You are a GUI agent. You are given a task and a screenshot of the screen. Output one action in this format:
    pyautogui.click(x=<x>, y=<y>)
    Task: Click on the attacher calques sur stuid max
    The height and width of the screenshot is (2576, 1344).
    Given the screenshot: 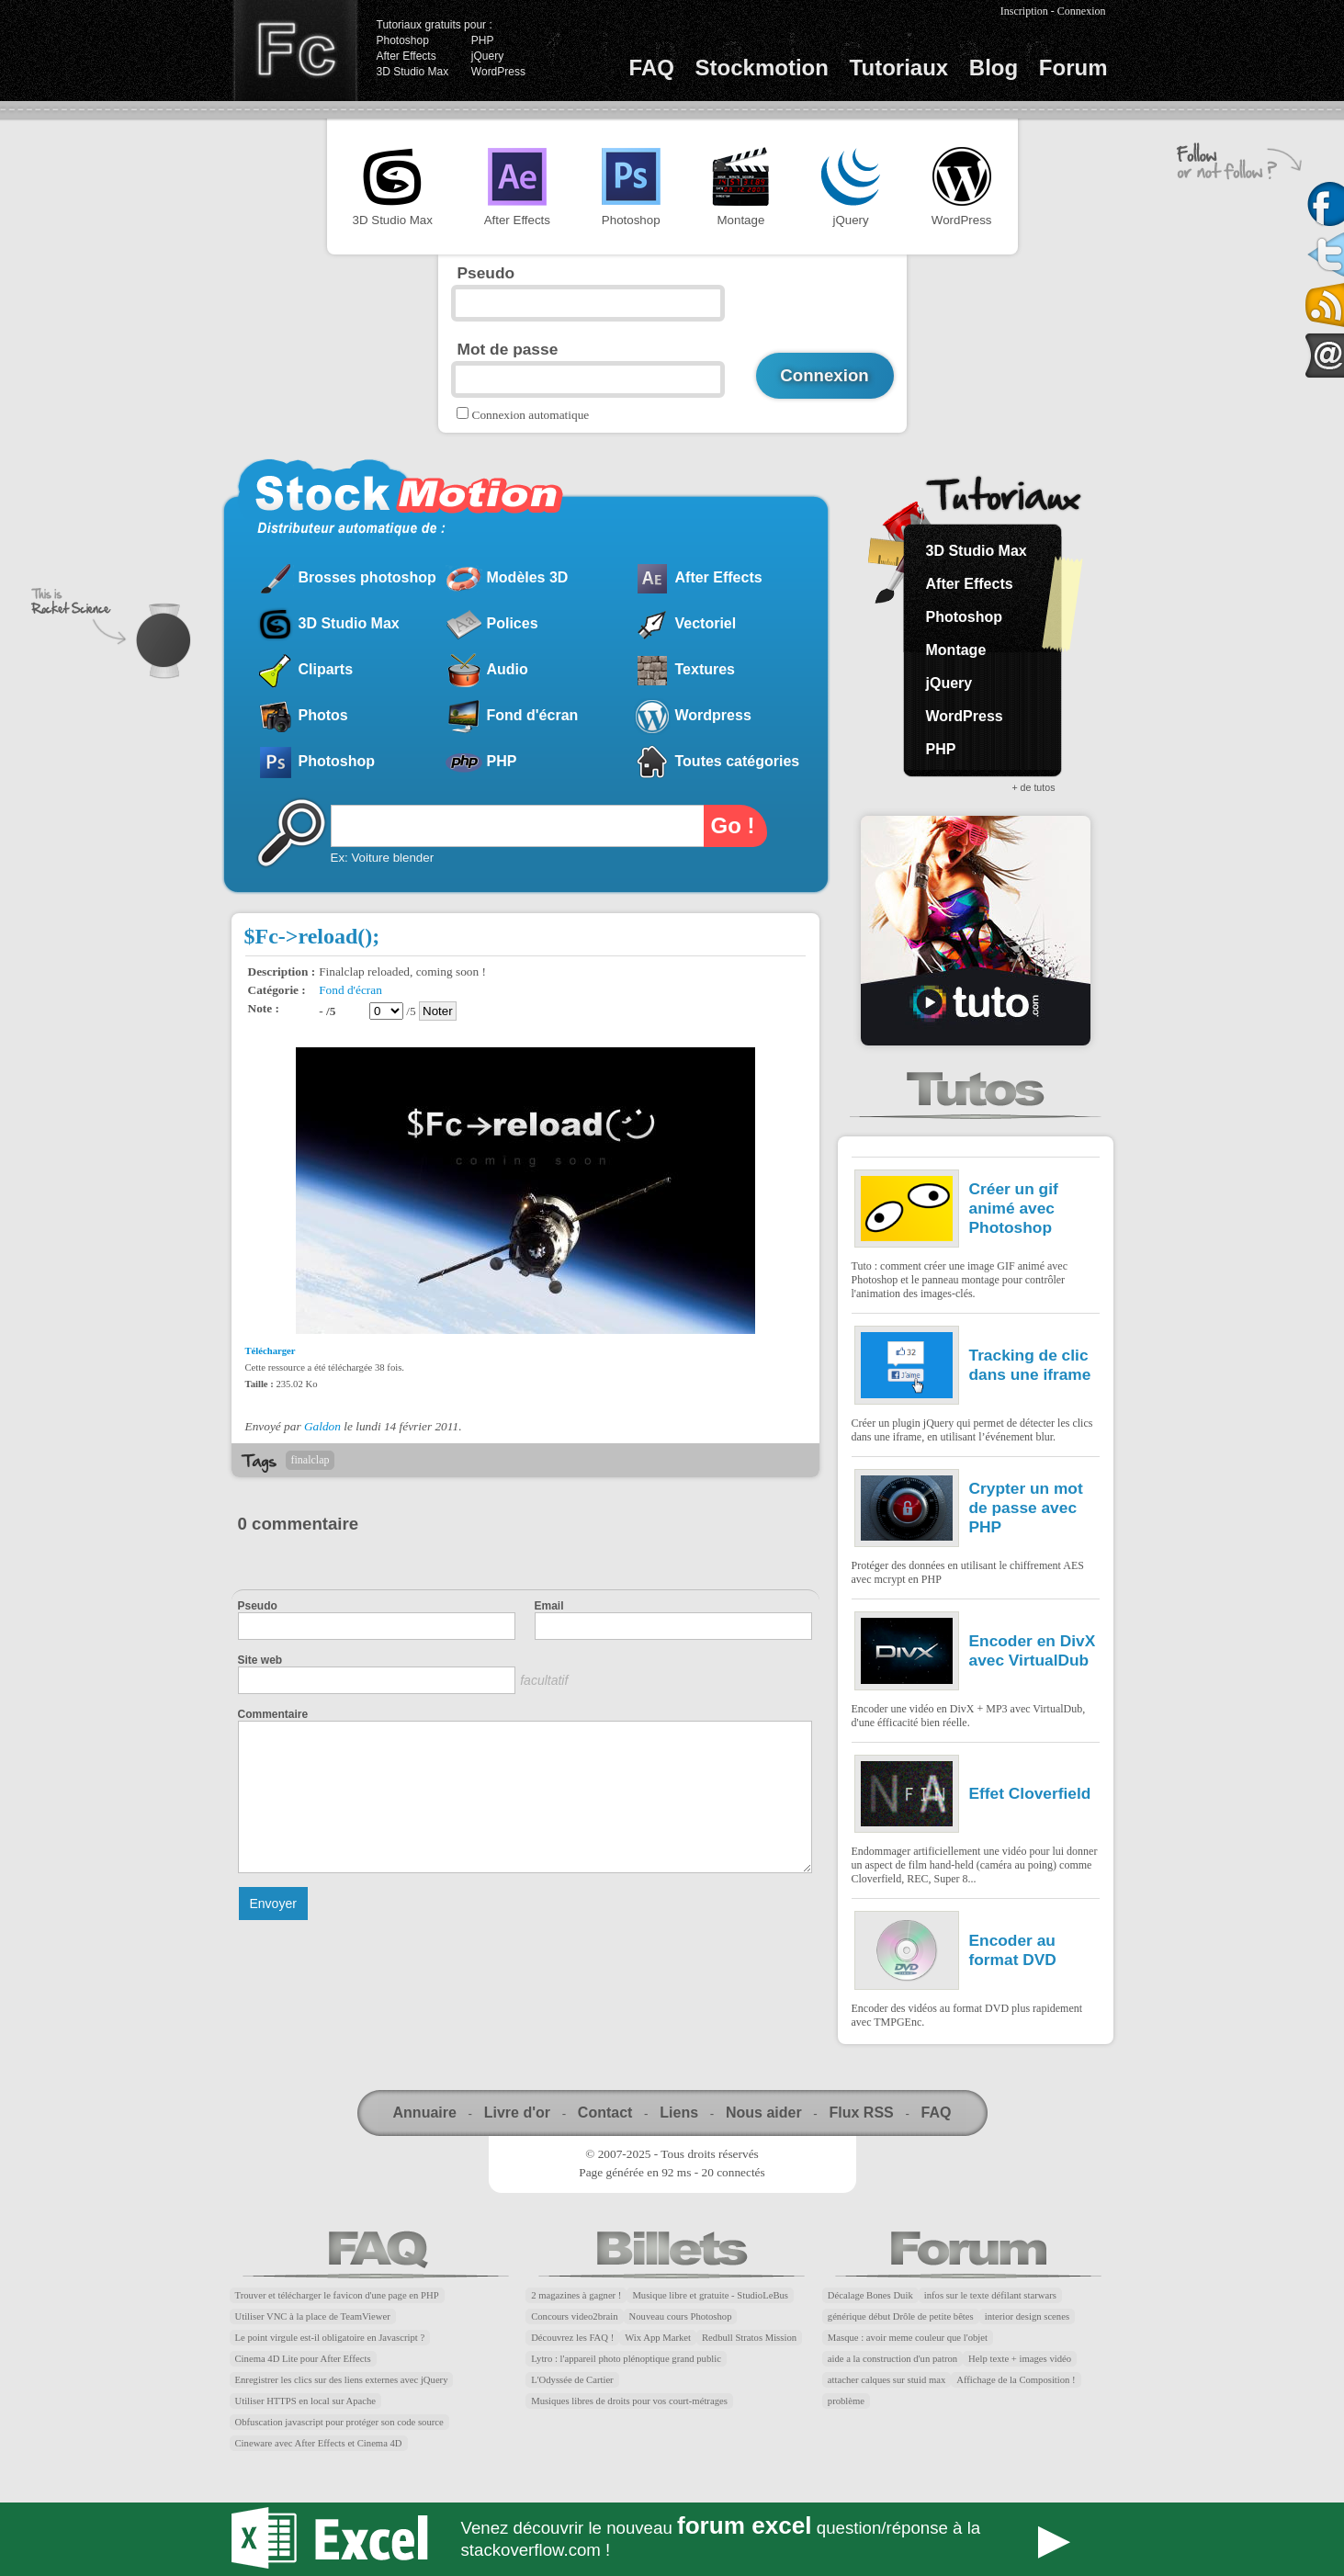 What is the action you would take?
    pyautogui.click(x=886, y=2380)
    